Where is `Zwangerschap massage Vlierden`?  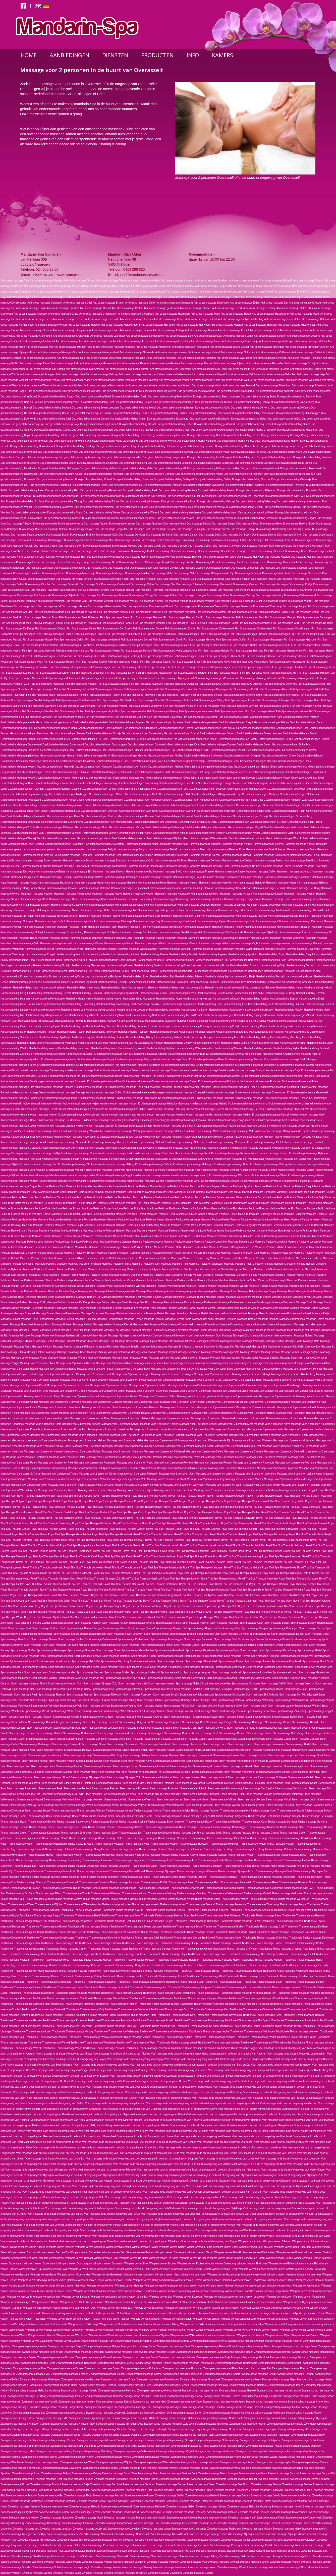 Zwangerschap massage Vlierden is located at coordinates (150, 2456).